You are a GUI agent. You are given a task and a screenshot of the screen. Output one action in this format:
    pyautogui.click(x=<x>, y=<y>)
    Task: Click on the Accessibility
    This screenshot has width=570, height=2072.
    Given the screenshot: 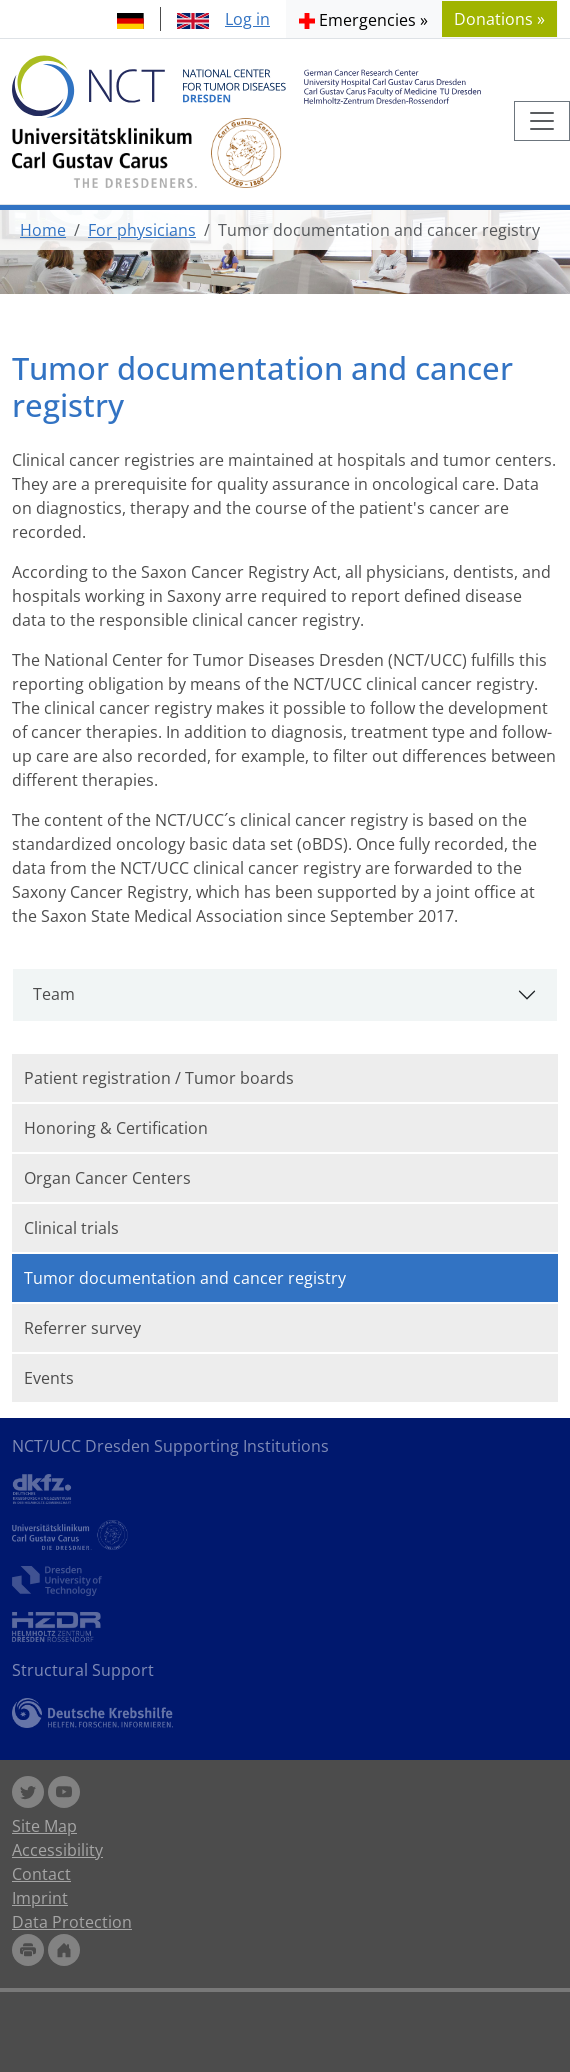 What is the action you would take?
    pyautogui.click(x=57, y=1850)
    